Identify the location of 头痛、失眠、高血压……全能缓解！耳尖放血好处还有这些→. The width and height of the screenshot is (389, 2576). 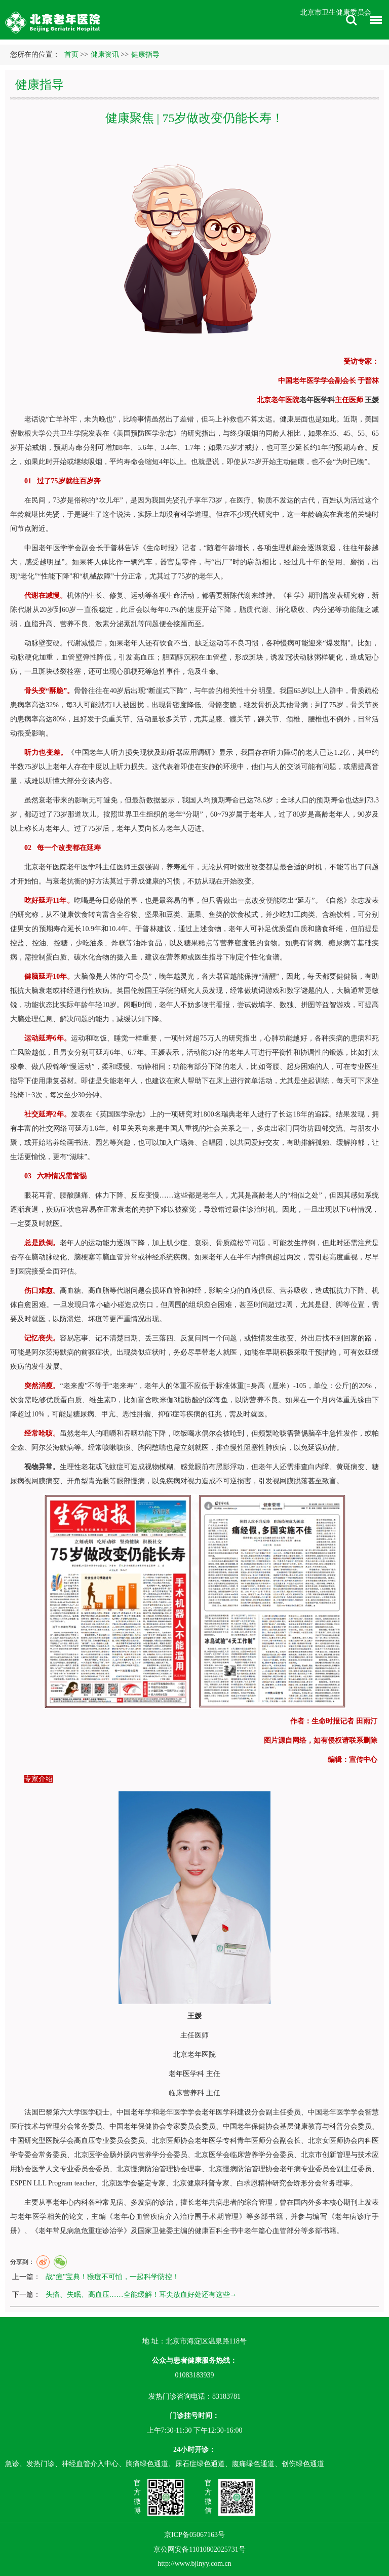
(141, 2294).